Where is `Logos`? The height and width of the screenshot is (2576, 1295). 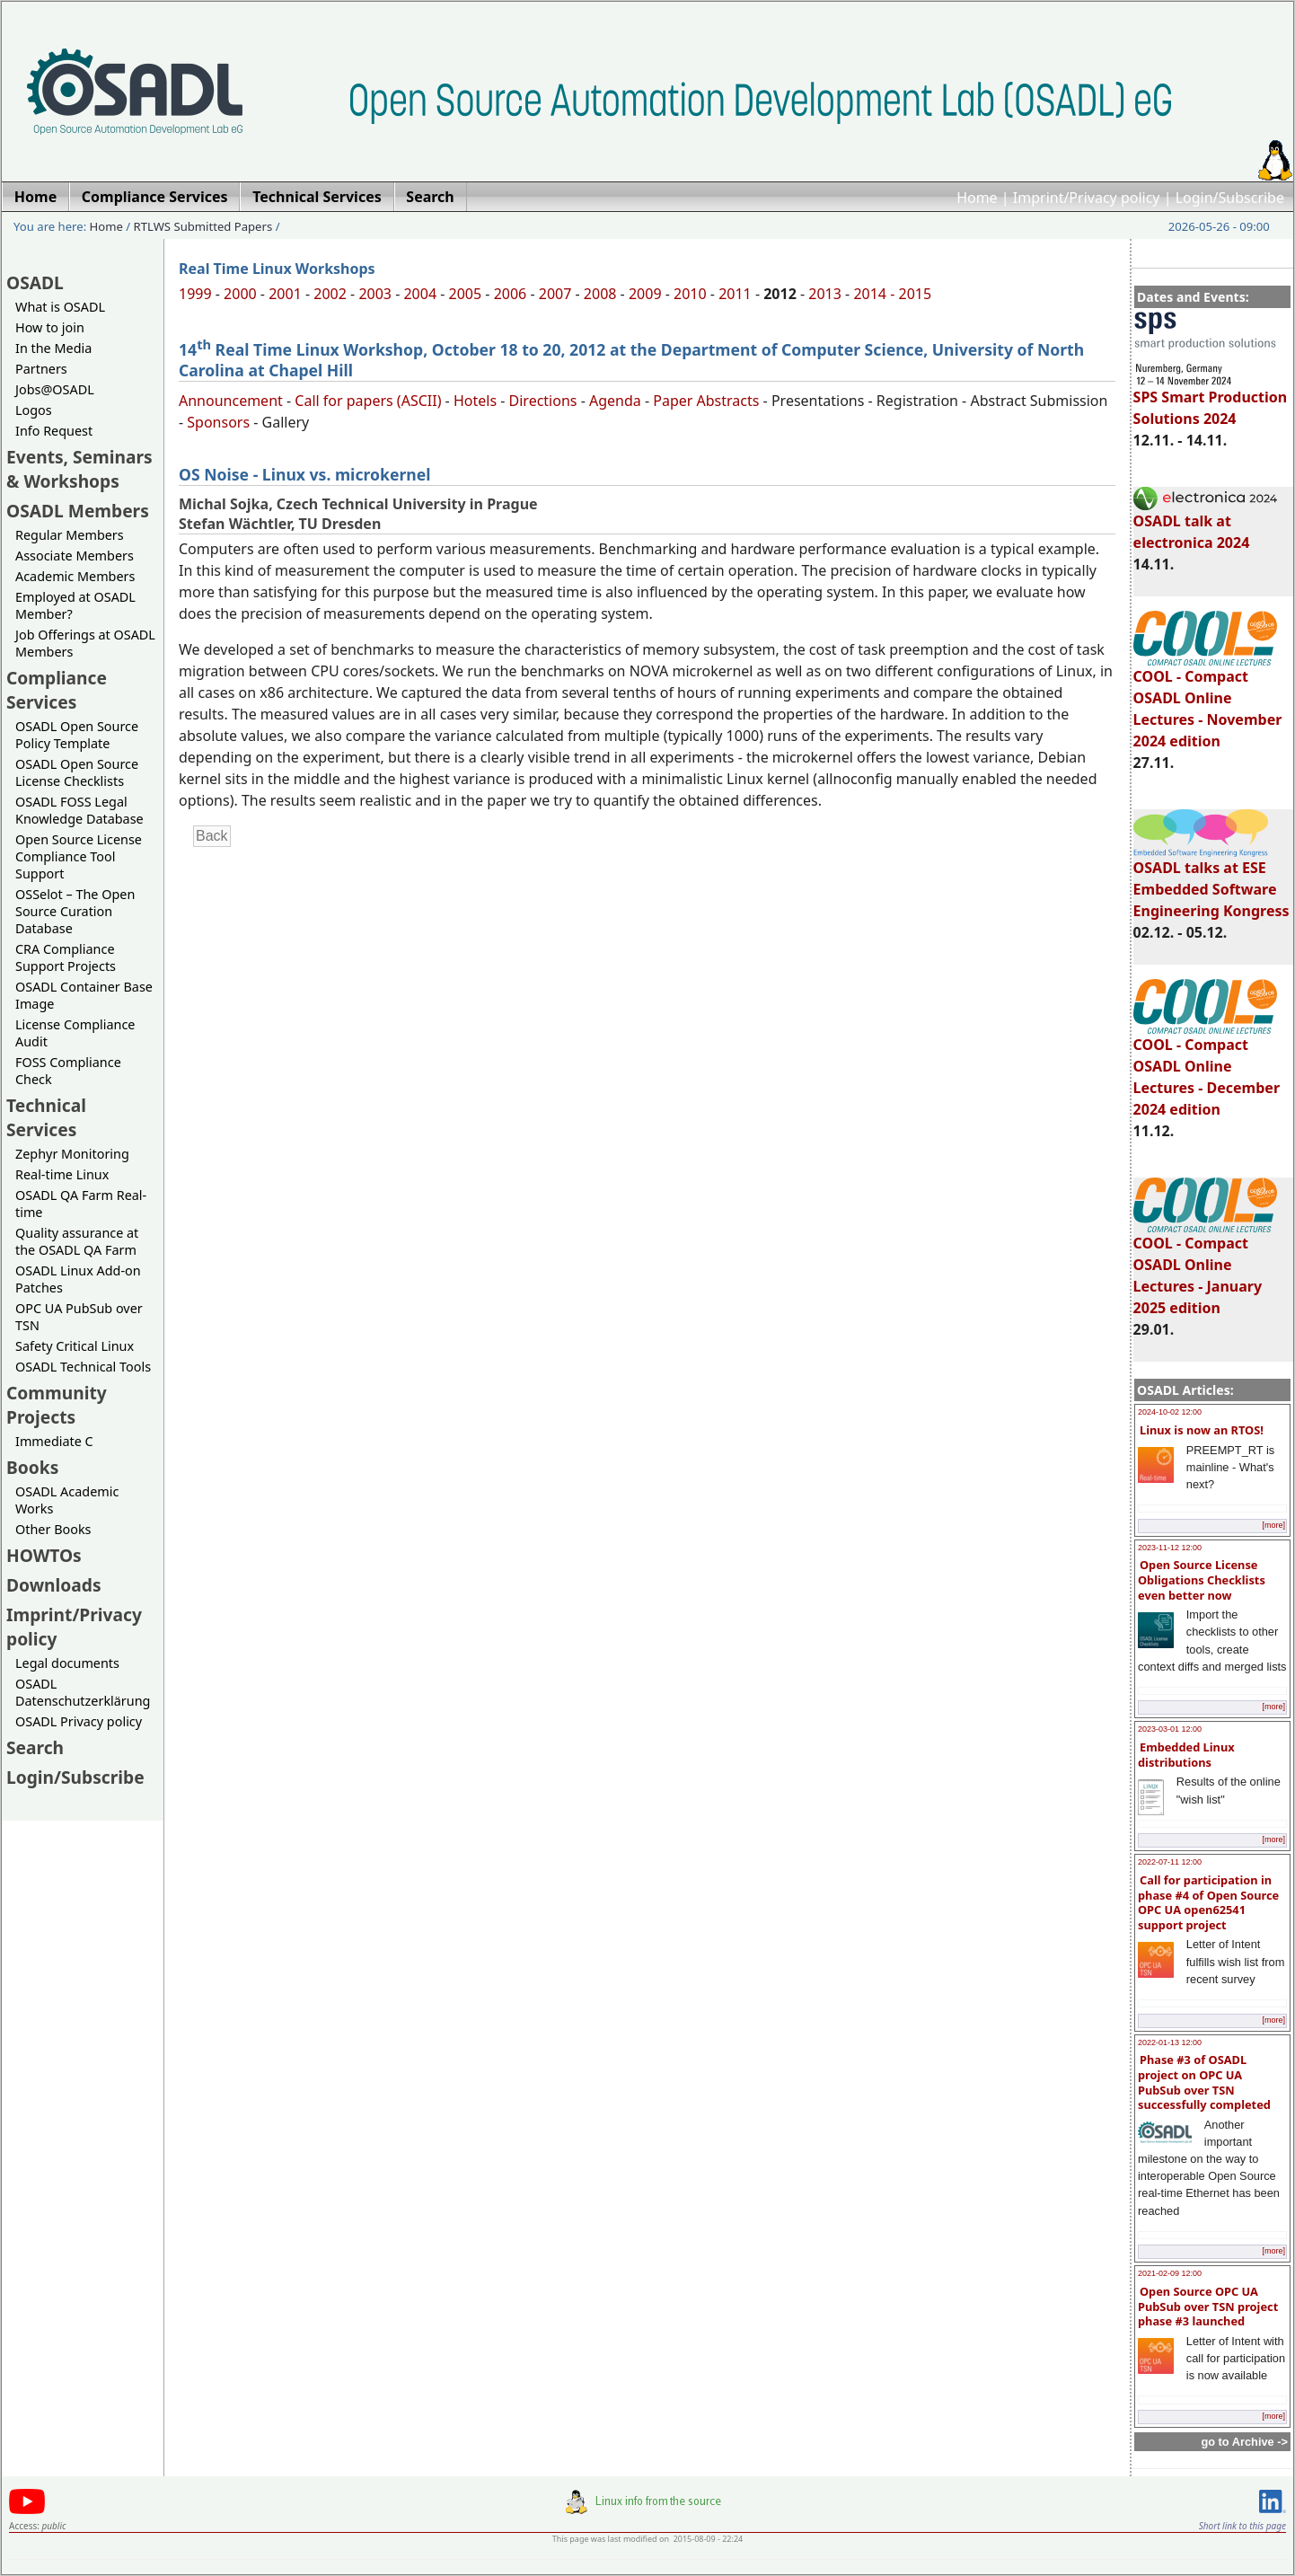
Logos is located at coordinates (33, 410).